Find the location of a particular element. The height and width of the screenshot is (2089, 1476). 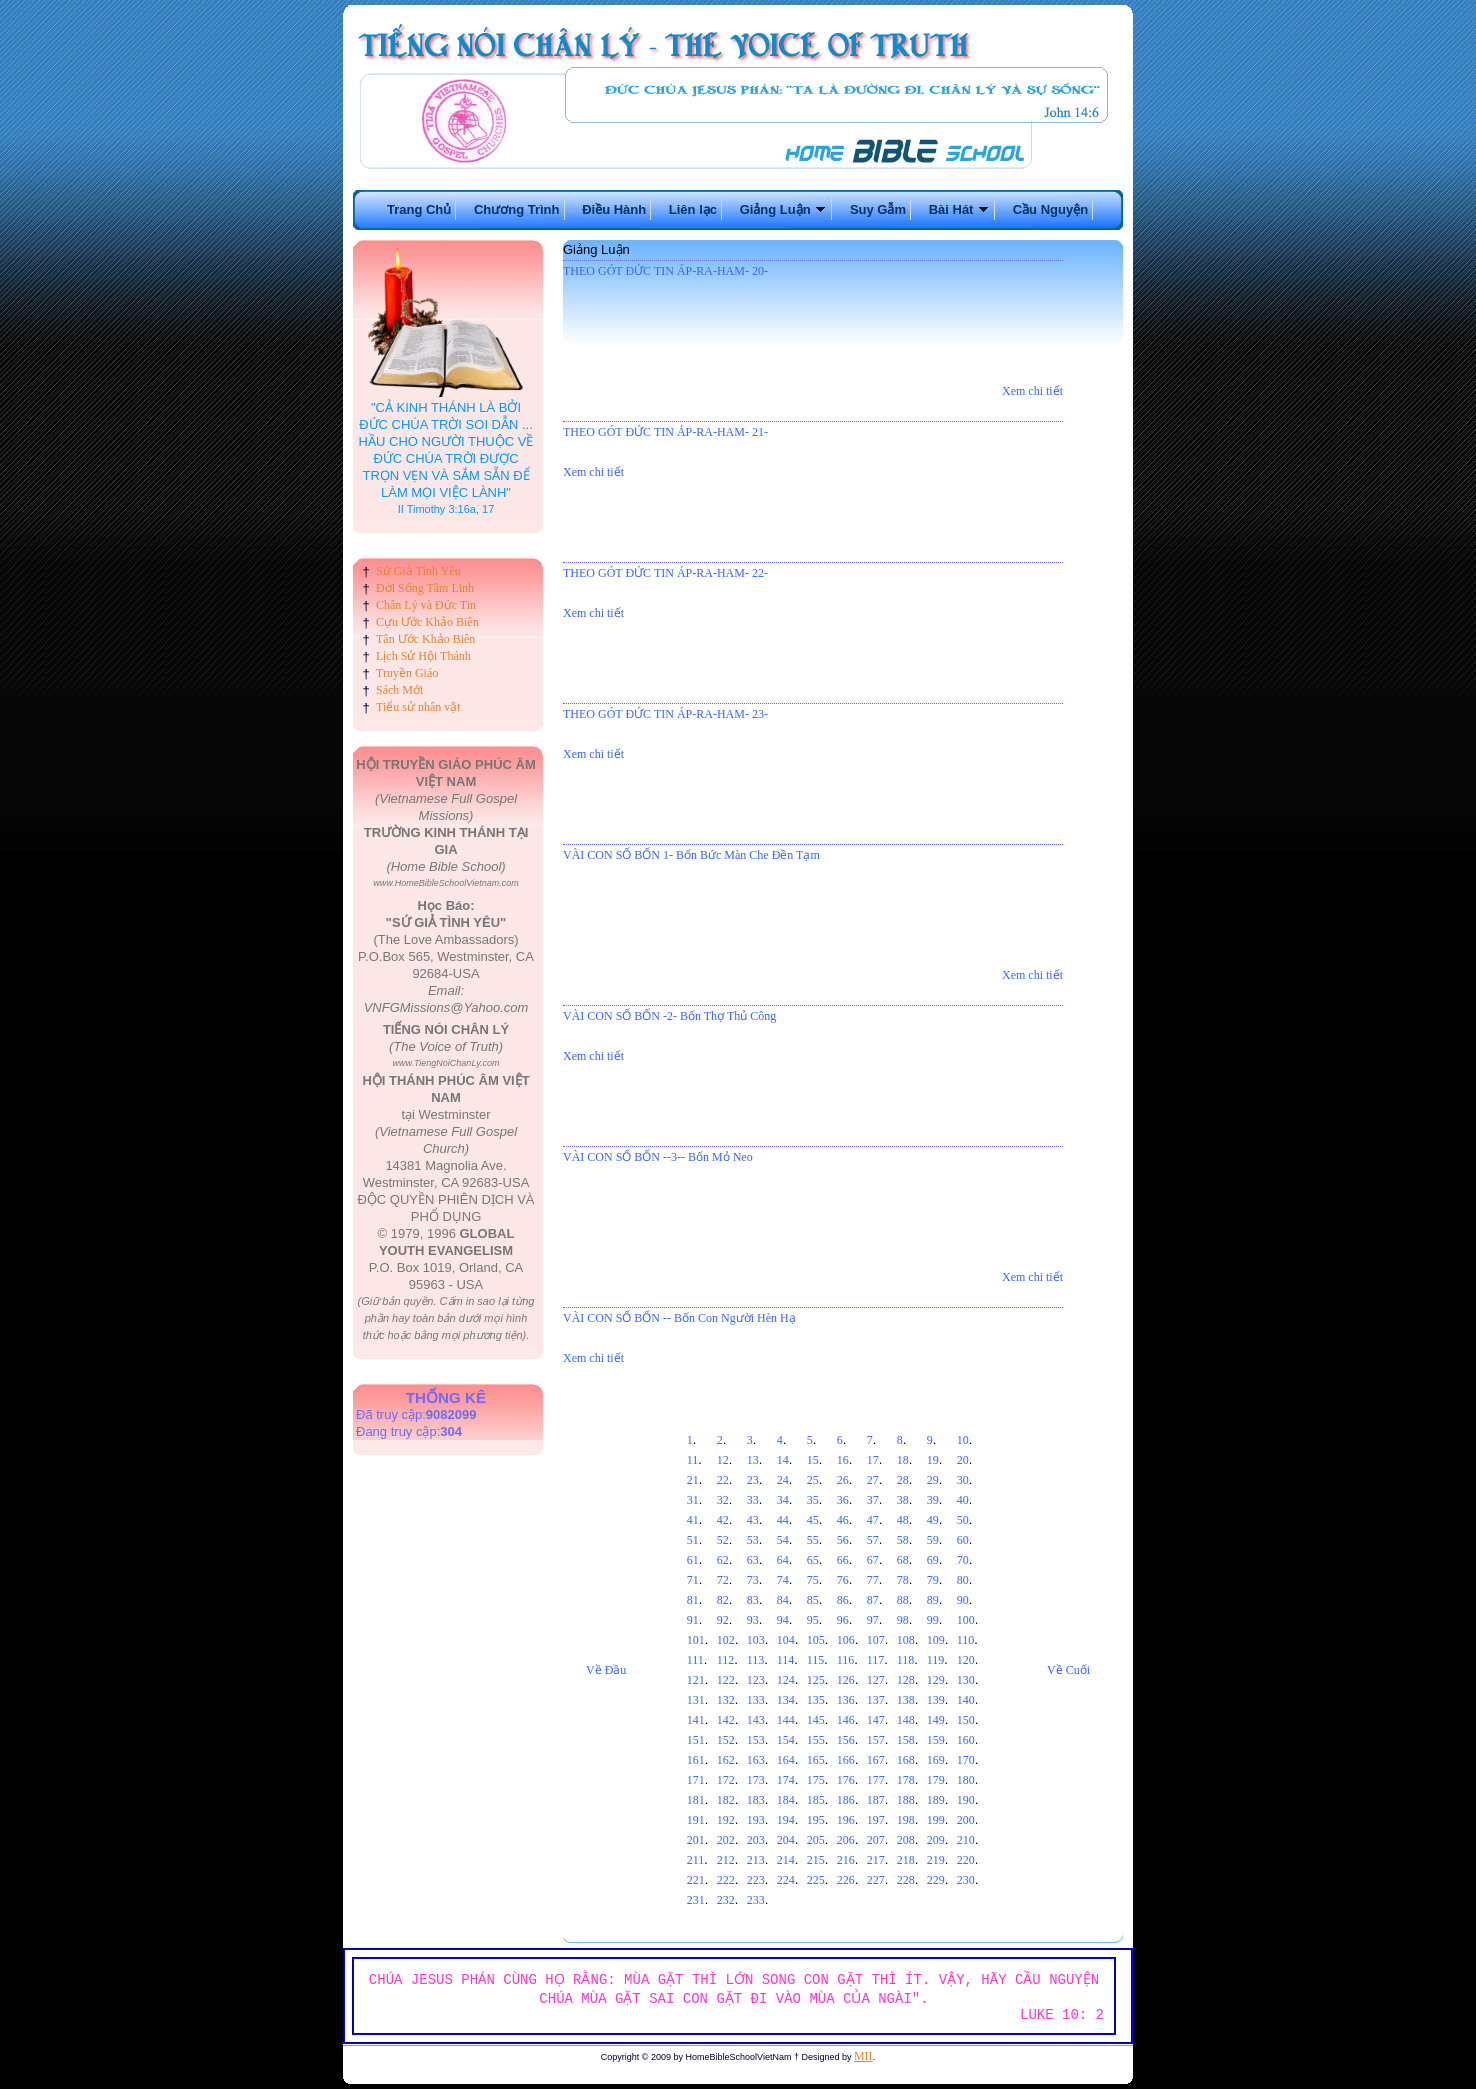

112 is located at coordinates (726, 1660).